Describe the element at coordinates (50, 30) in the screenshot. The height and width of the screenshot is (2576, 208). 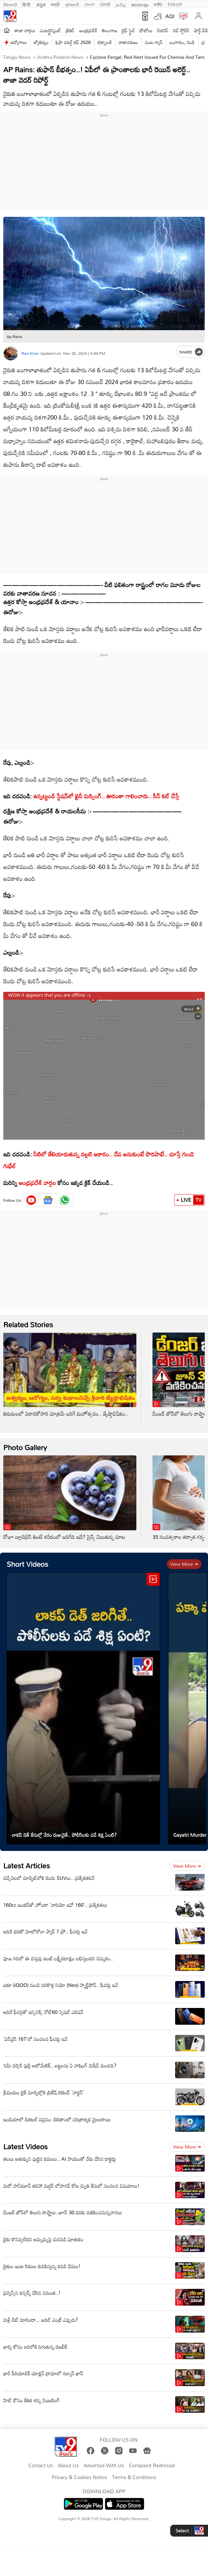
I see `ఎంటర్టైన్మెంట్` at that location.